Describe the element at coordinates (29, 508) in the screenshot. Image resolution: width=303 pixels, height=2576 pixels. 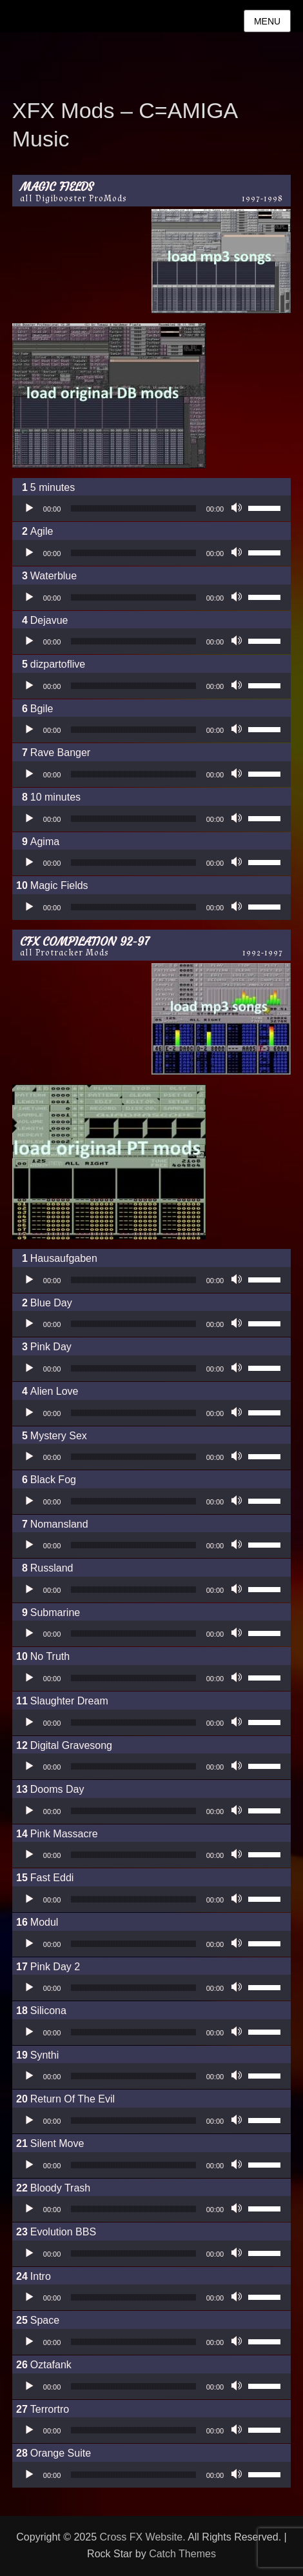
I see `[Wiedergeben]` at that location.